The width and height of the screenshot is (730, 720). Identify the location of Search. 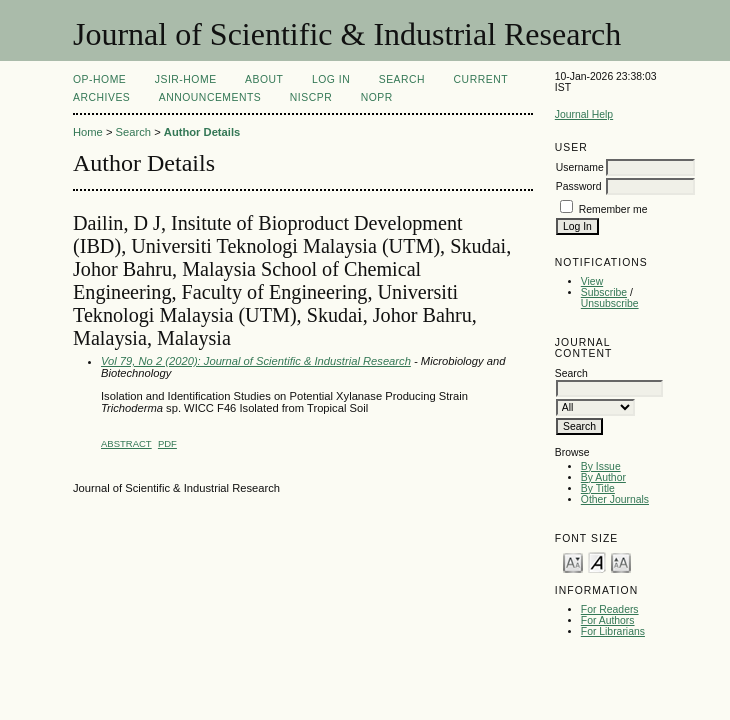
(402, 79).